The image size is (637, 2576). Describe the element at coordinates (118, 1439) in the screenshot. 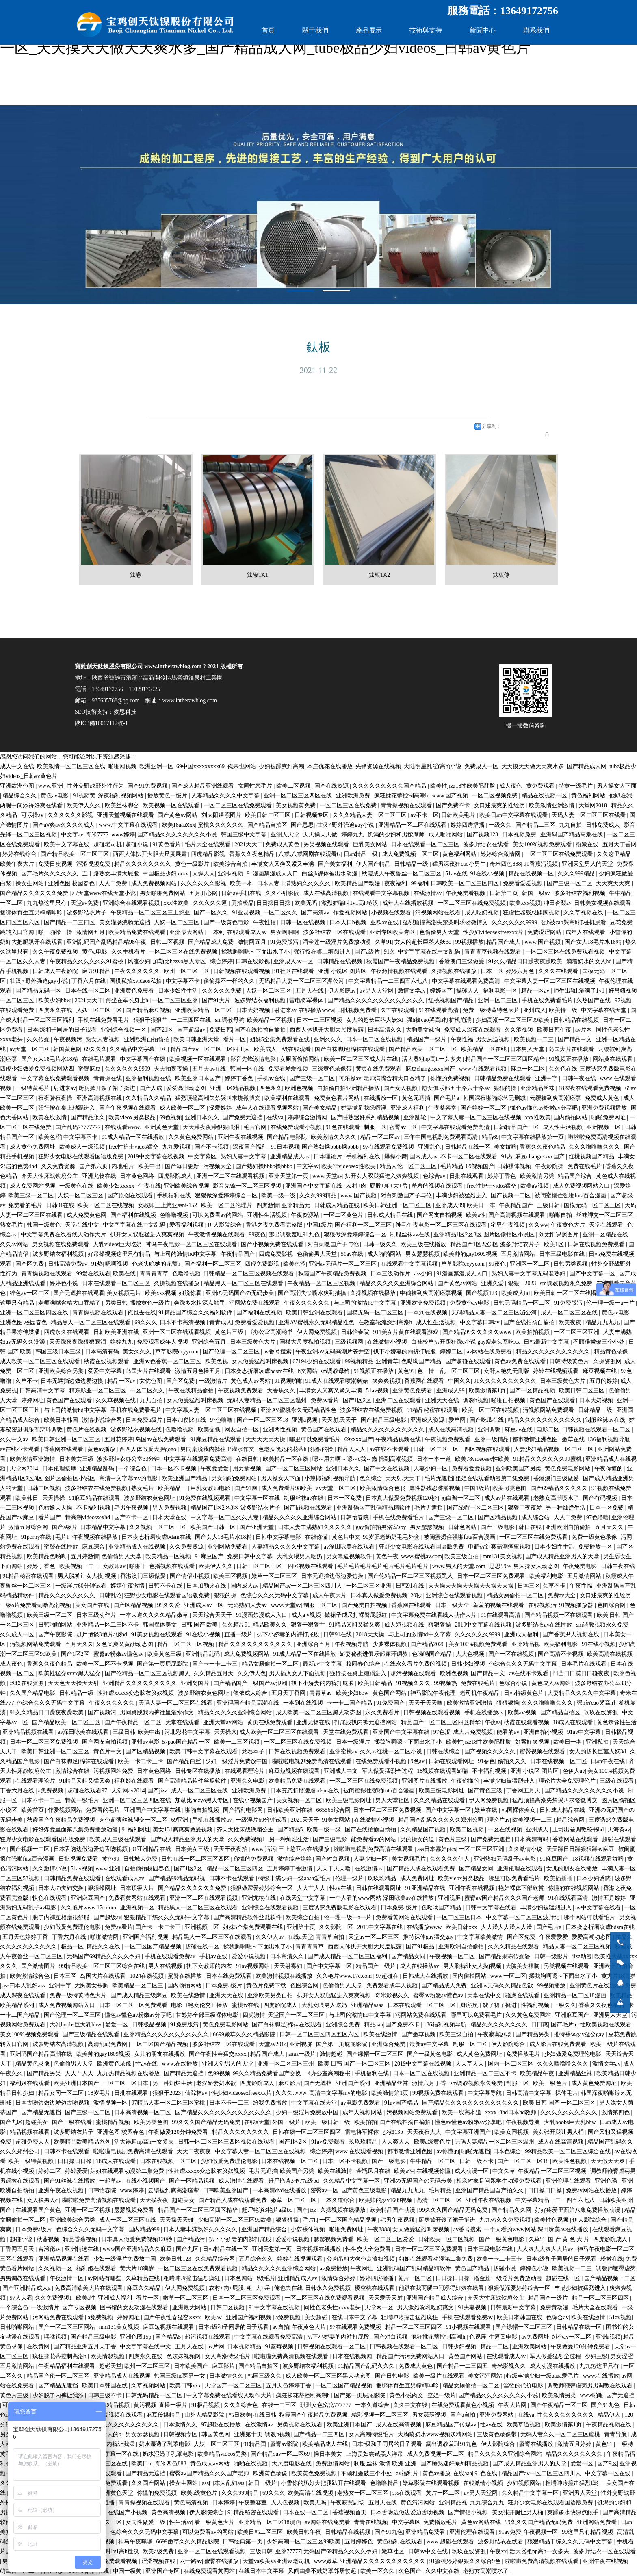

I see `五月花婷婷` at that location.